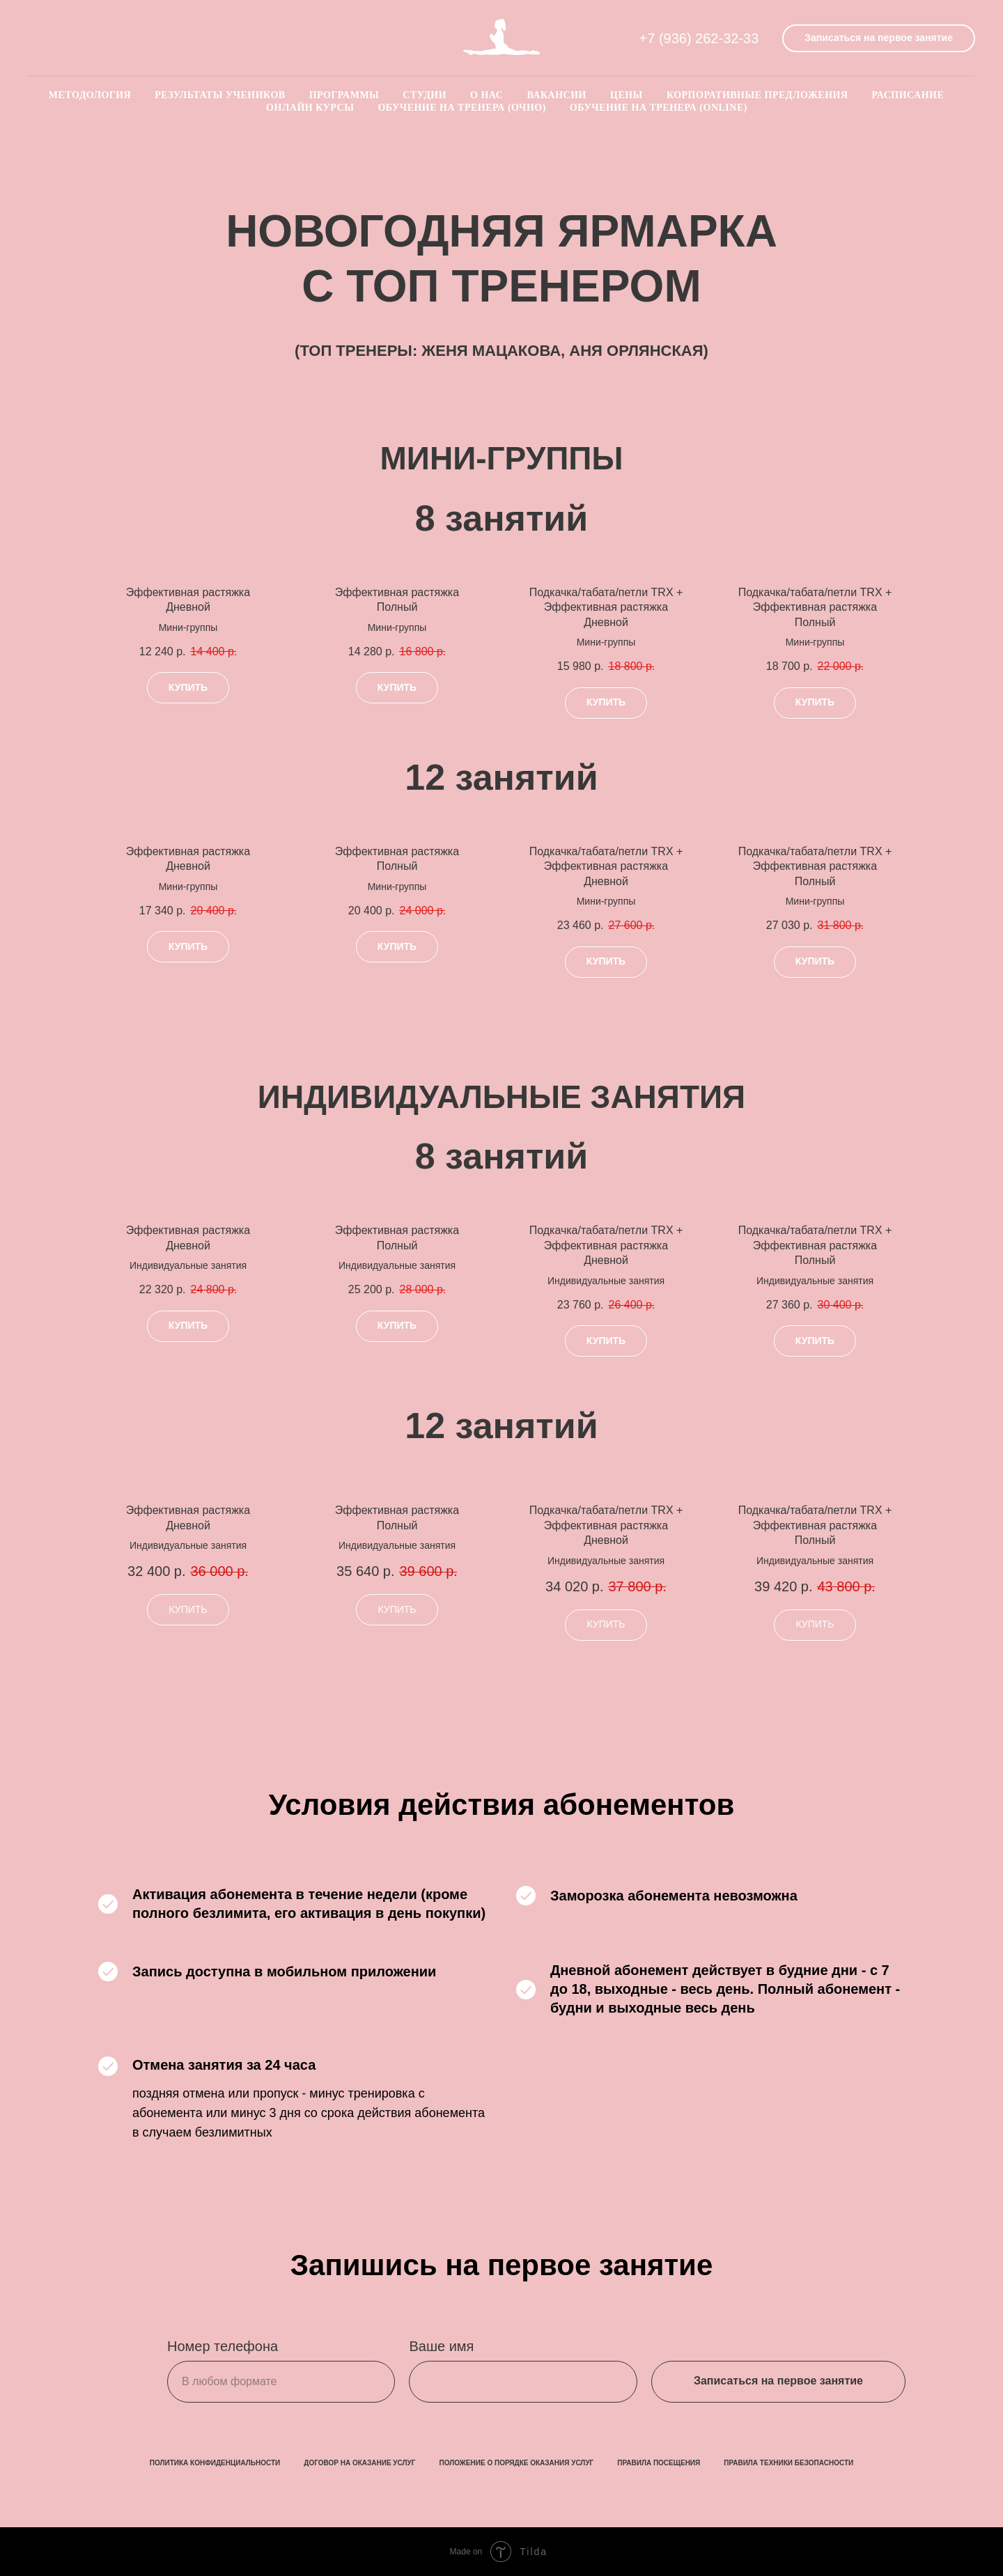 The width and height of the screenshot is (1003, 2576). What do you see at coordinates (757, 95) in the screenshot?
I see `Корпоративные предложения` at bounding box center [757, 95].